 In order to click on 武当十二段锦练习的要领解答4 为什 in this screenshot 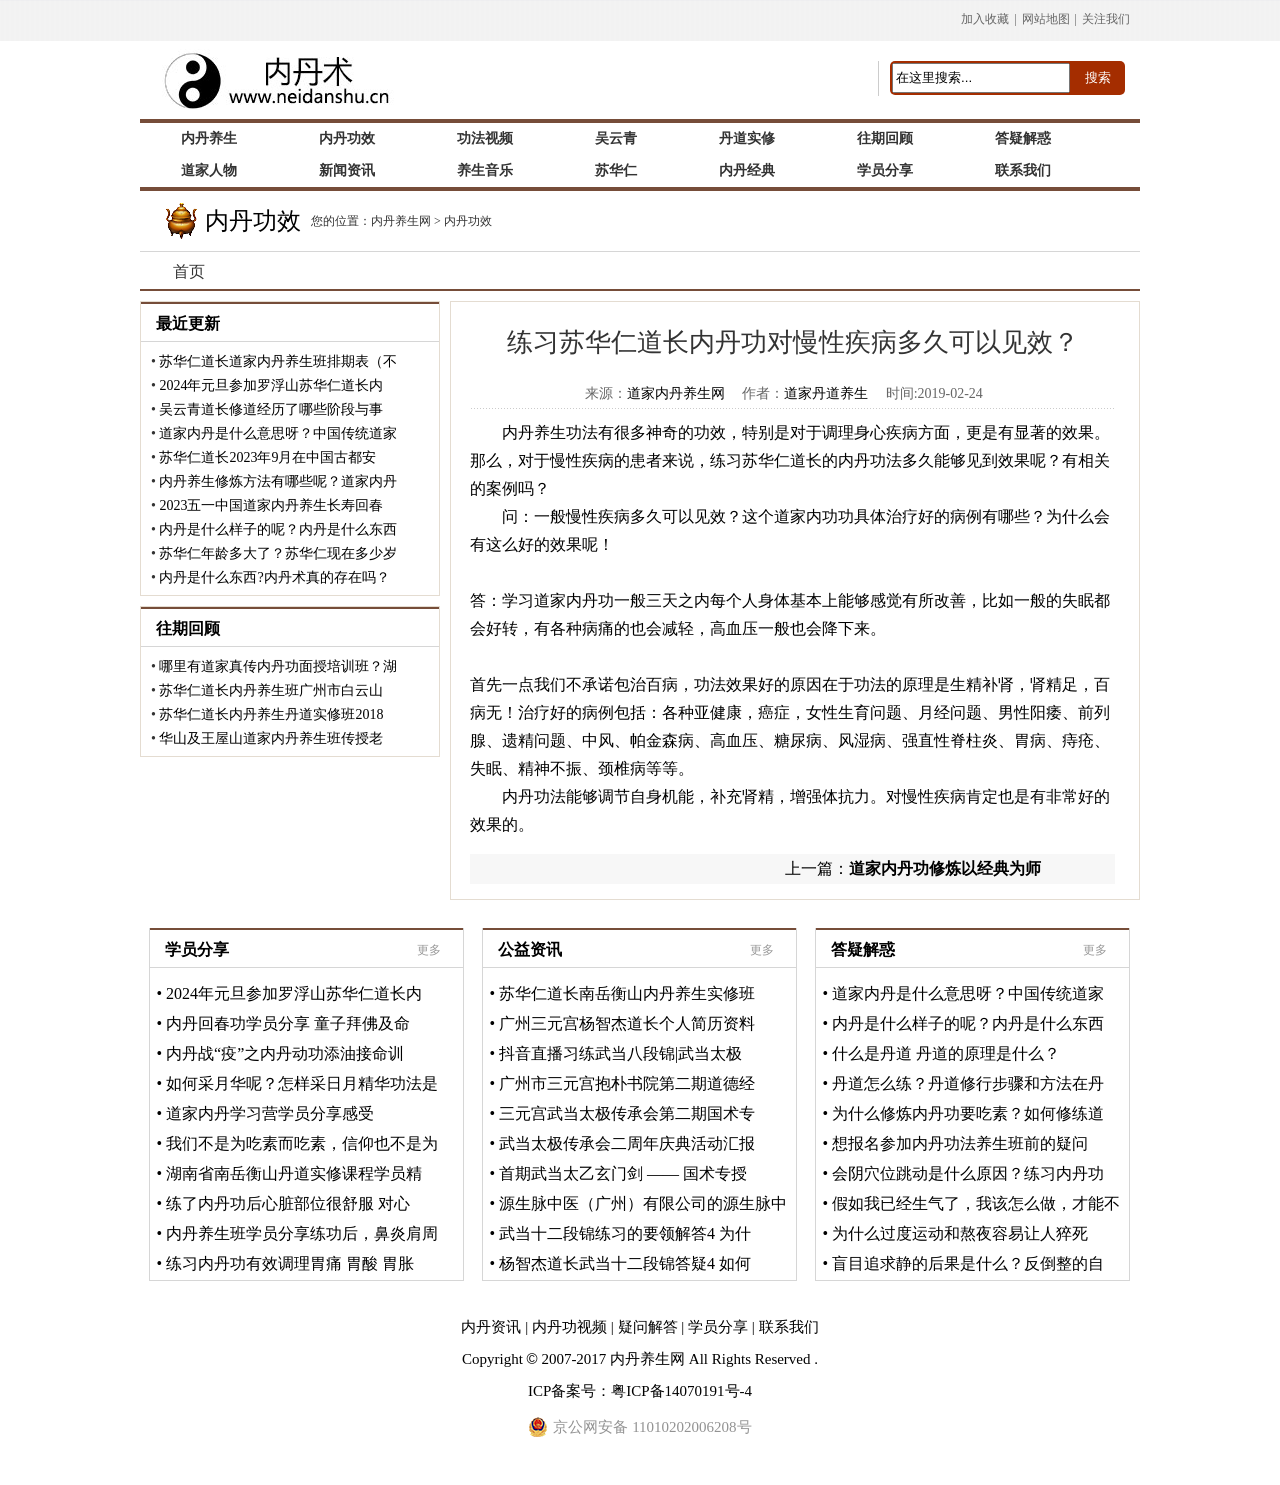, I will do `click(625, 1233)`.